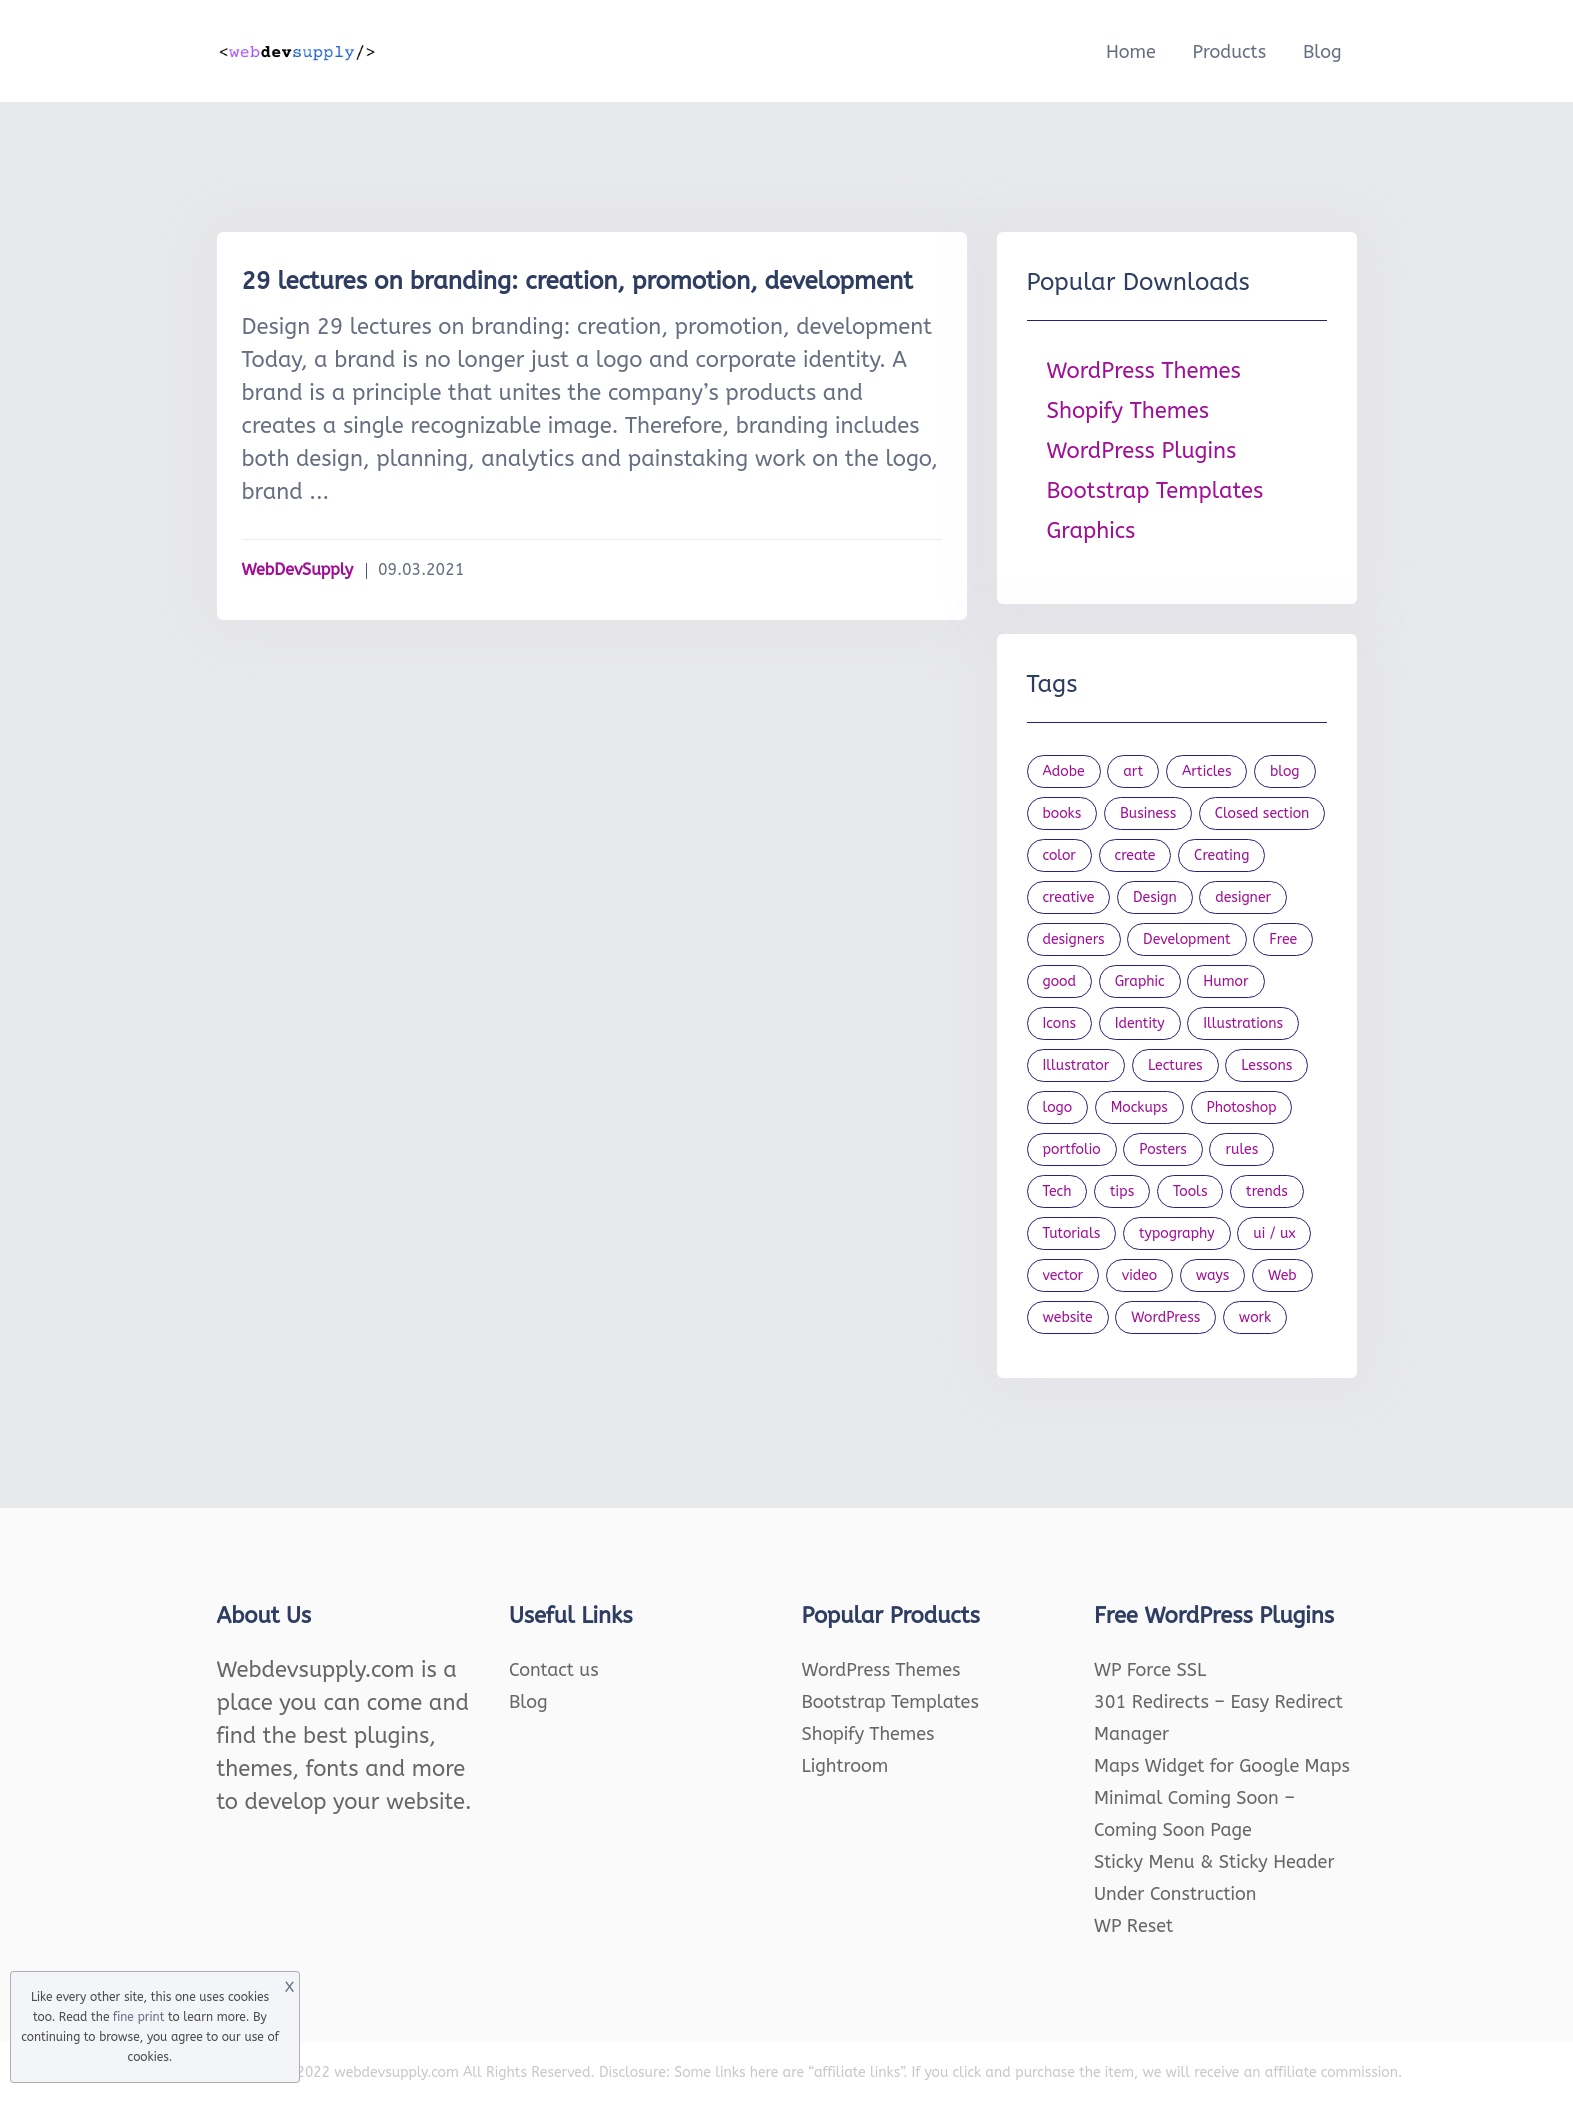  Describe the element at coordinates (1283, 939) in the screenshot. I see `Free [Free (46 items)]` at that location.